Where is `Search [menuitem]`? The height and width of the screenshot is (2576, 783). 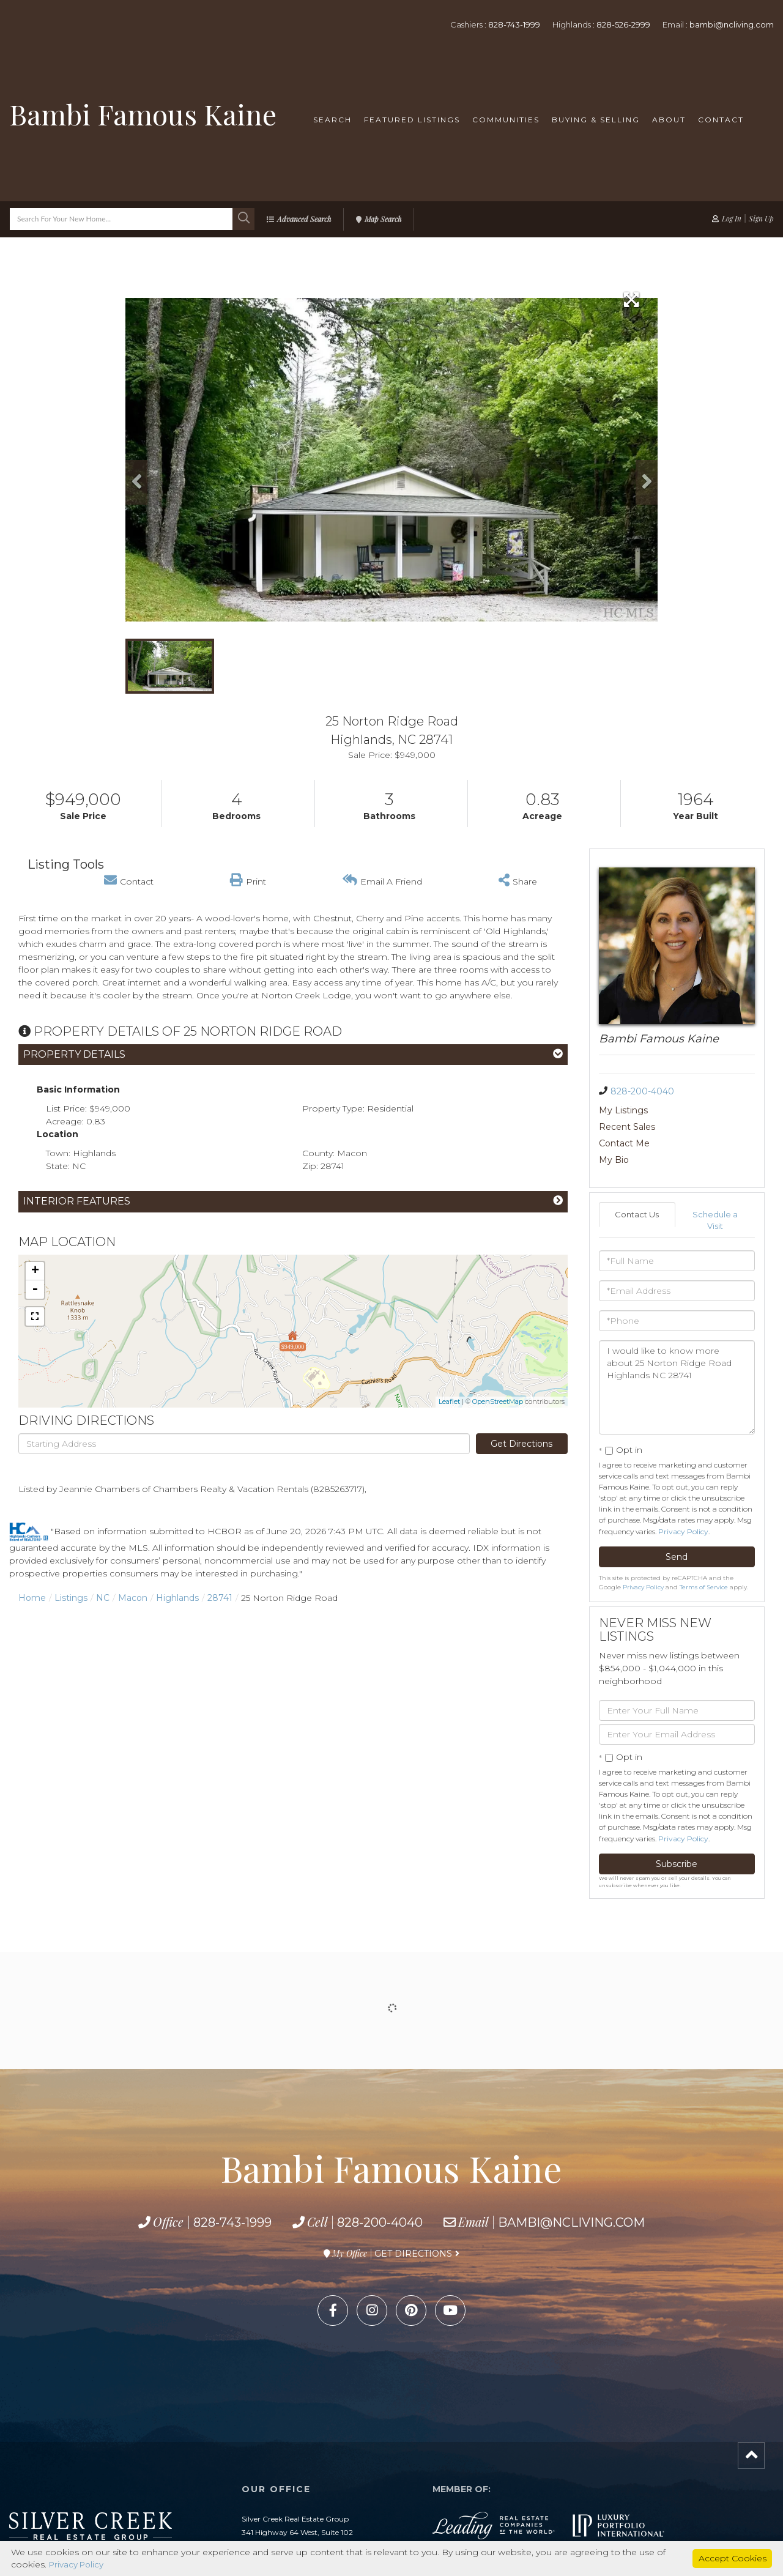 Search [menuitem] is located at coordinates (332, 119).